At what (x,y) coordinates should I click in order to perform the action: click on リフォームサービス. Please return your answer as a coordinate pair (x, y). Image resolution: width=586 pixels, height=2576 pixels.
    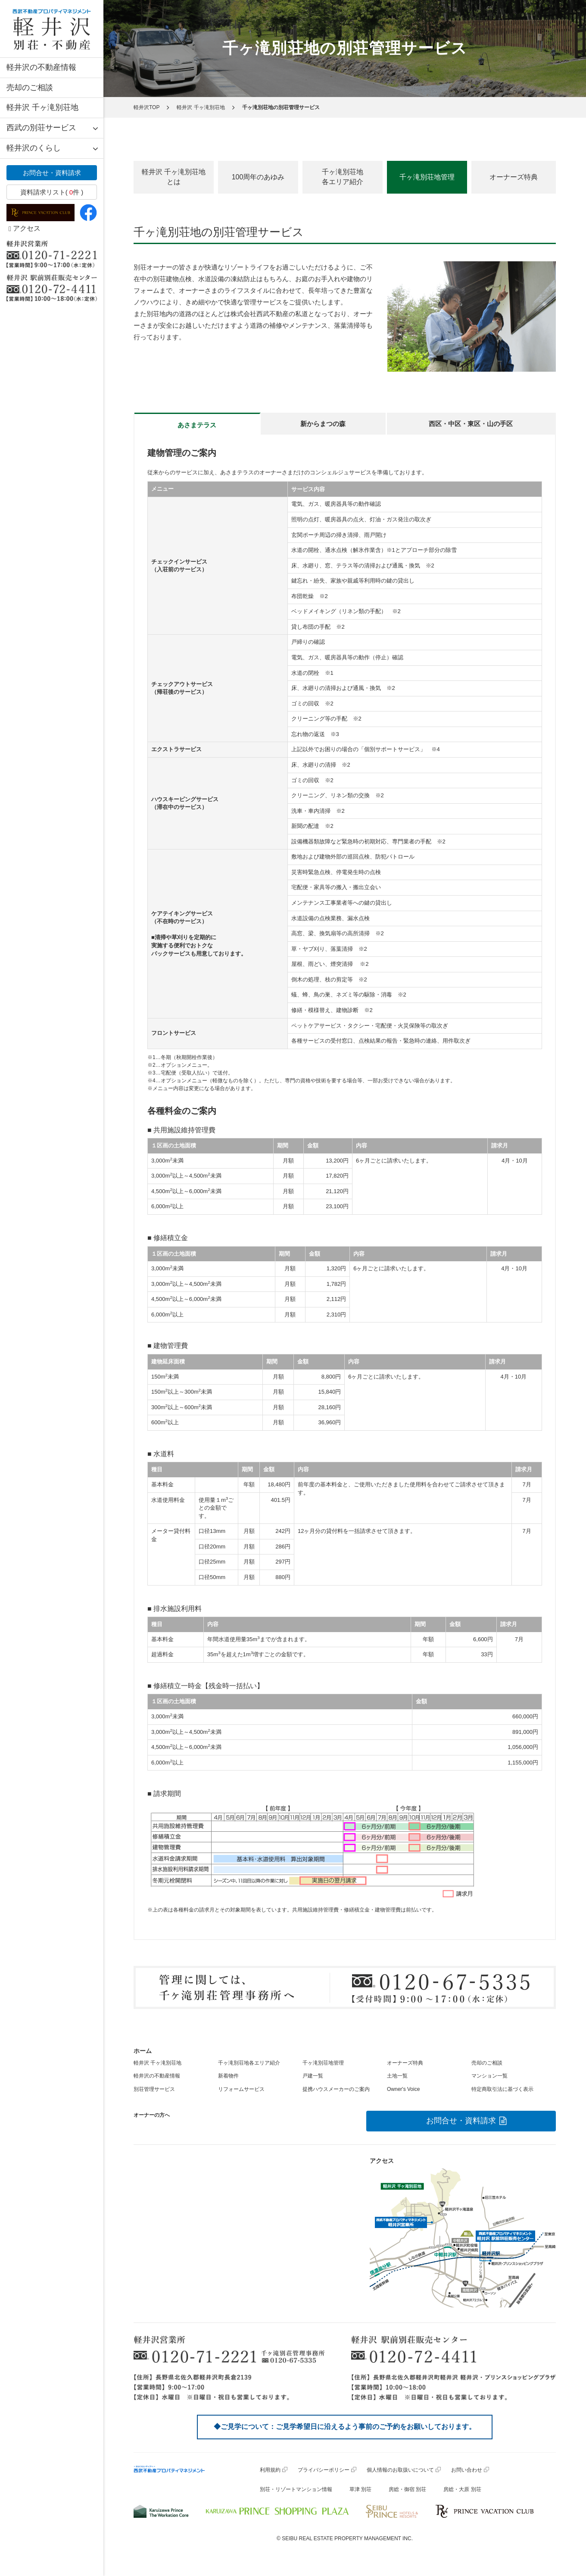
    Looking at the image, I should click on (241, 2089).